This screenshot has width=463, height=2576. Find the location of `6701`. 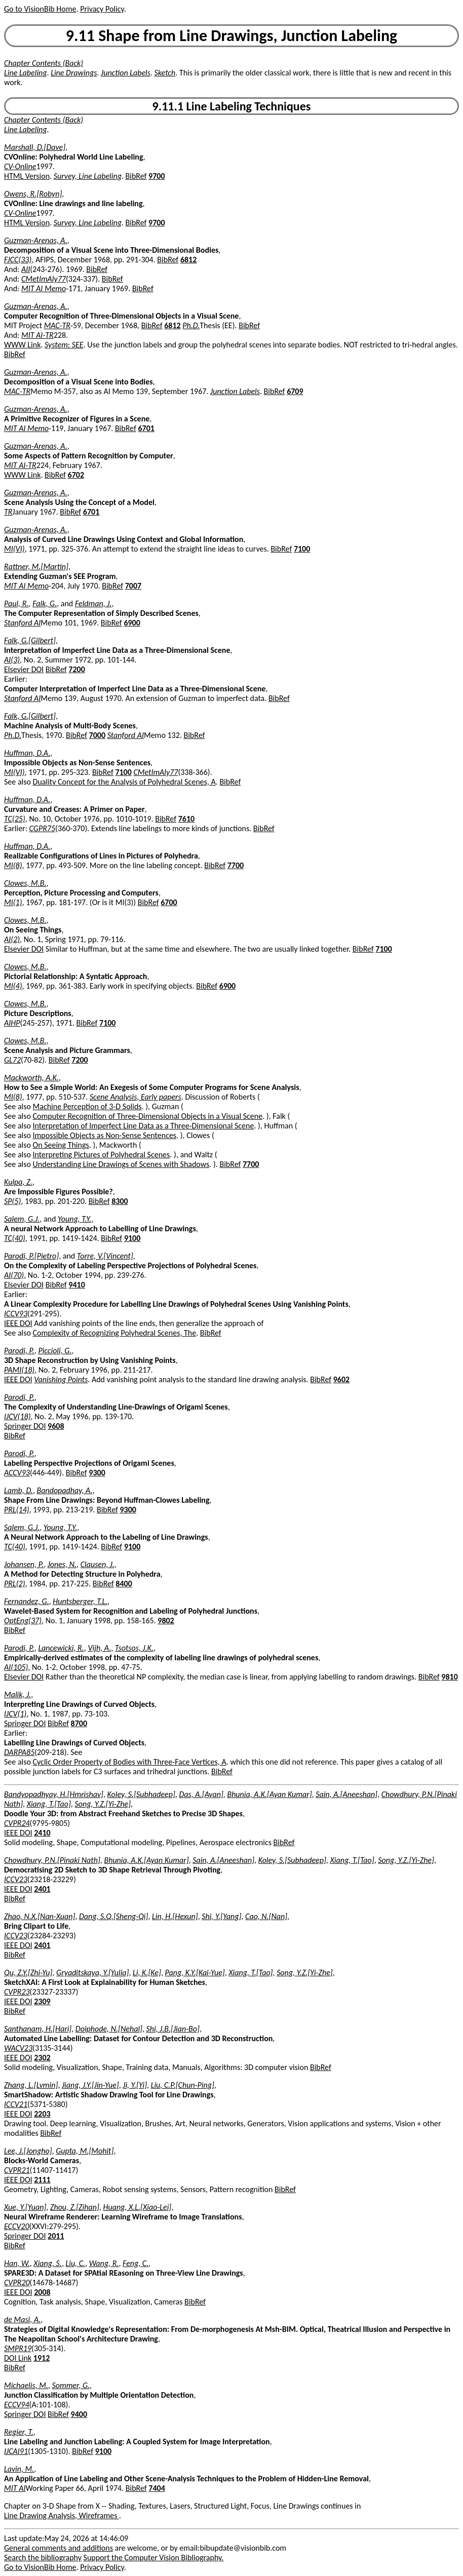

6701 is located at coordinates (146, 428).